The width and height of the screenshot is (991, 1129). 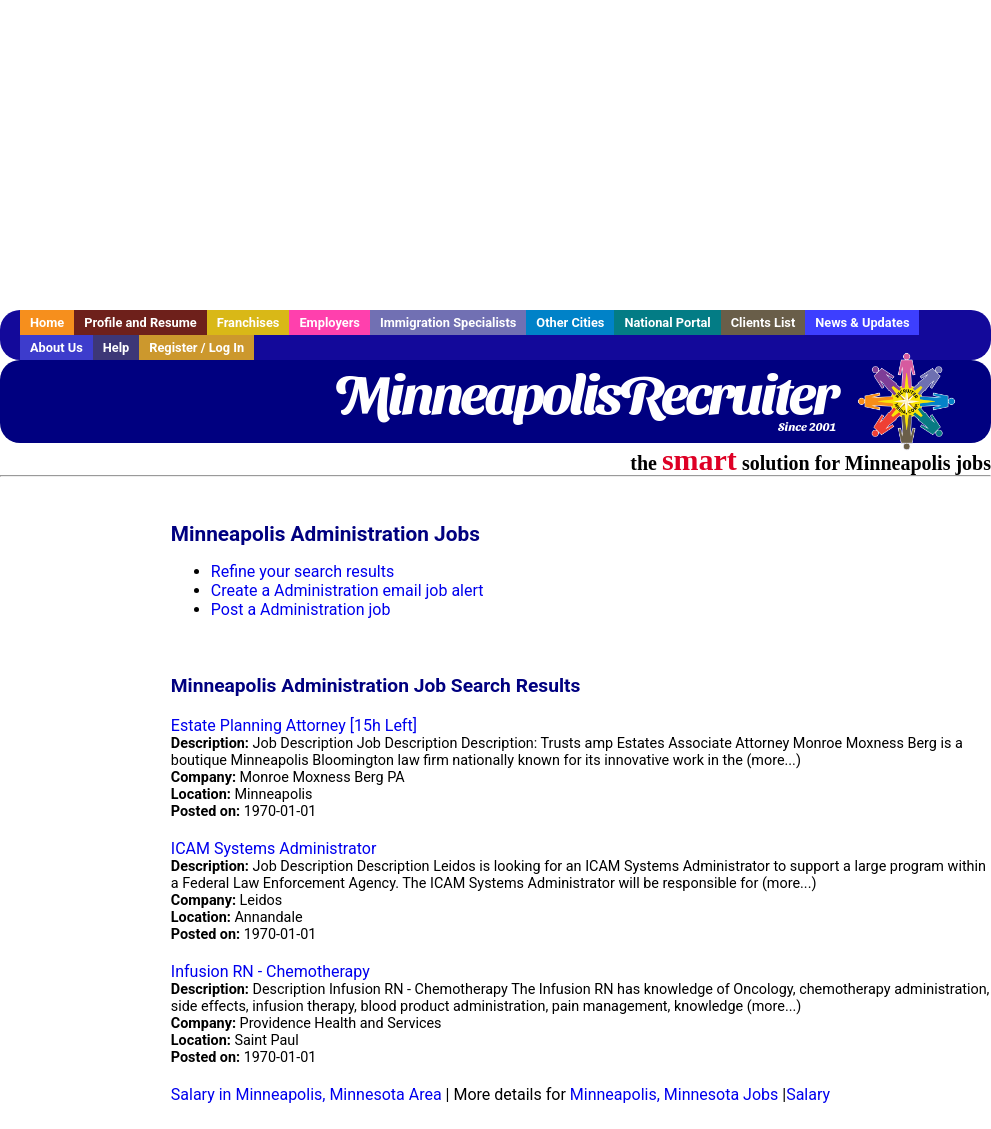 What do you see at coordinates (667, 322) in the screenshot?
I see `National Portal` at bounding box center [667, 322].